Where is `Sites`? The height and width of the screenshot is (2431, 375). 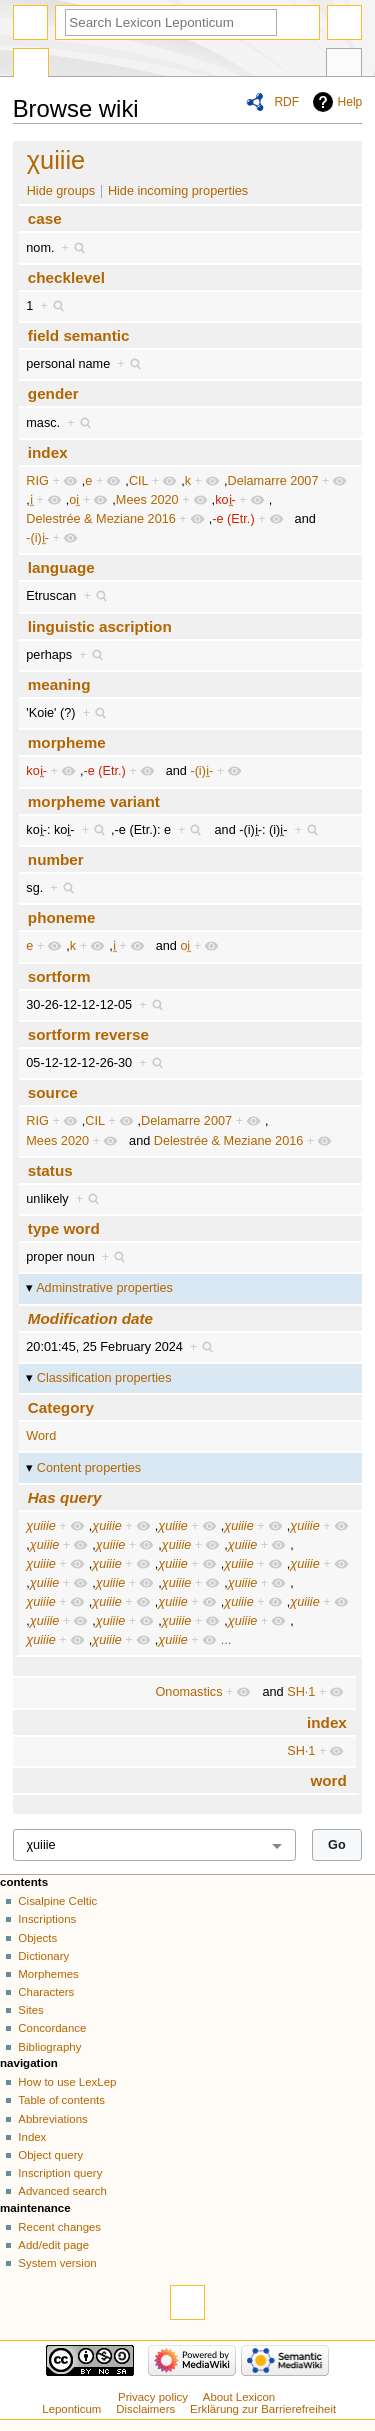 Sites is located at coordinates (30, 2010).